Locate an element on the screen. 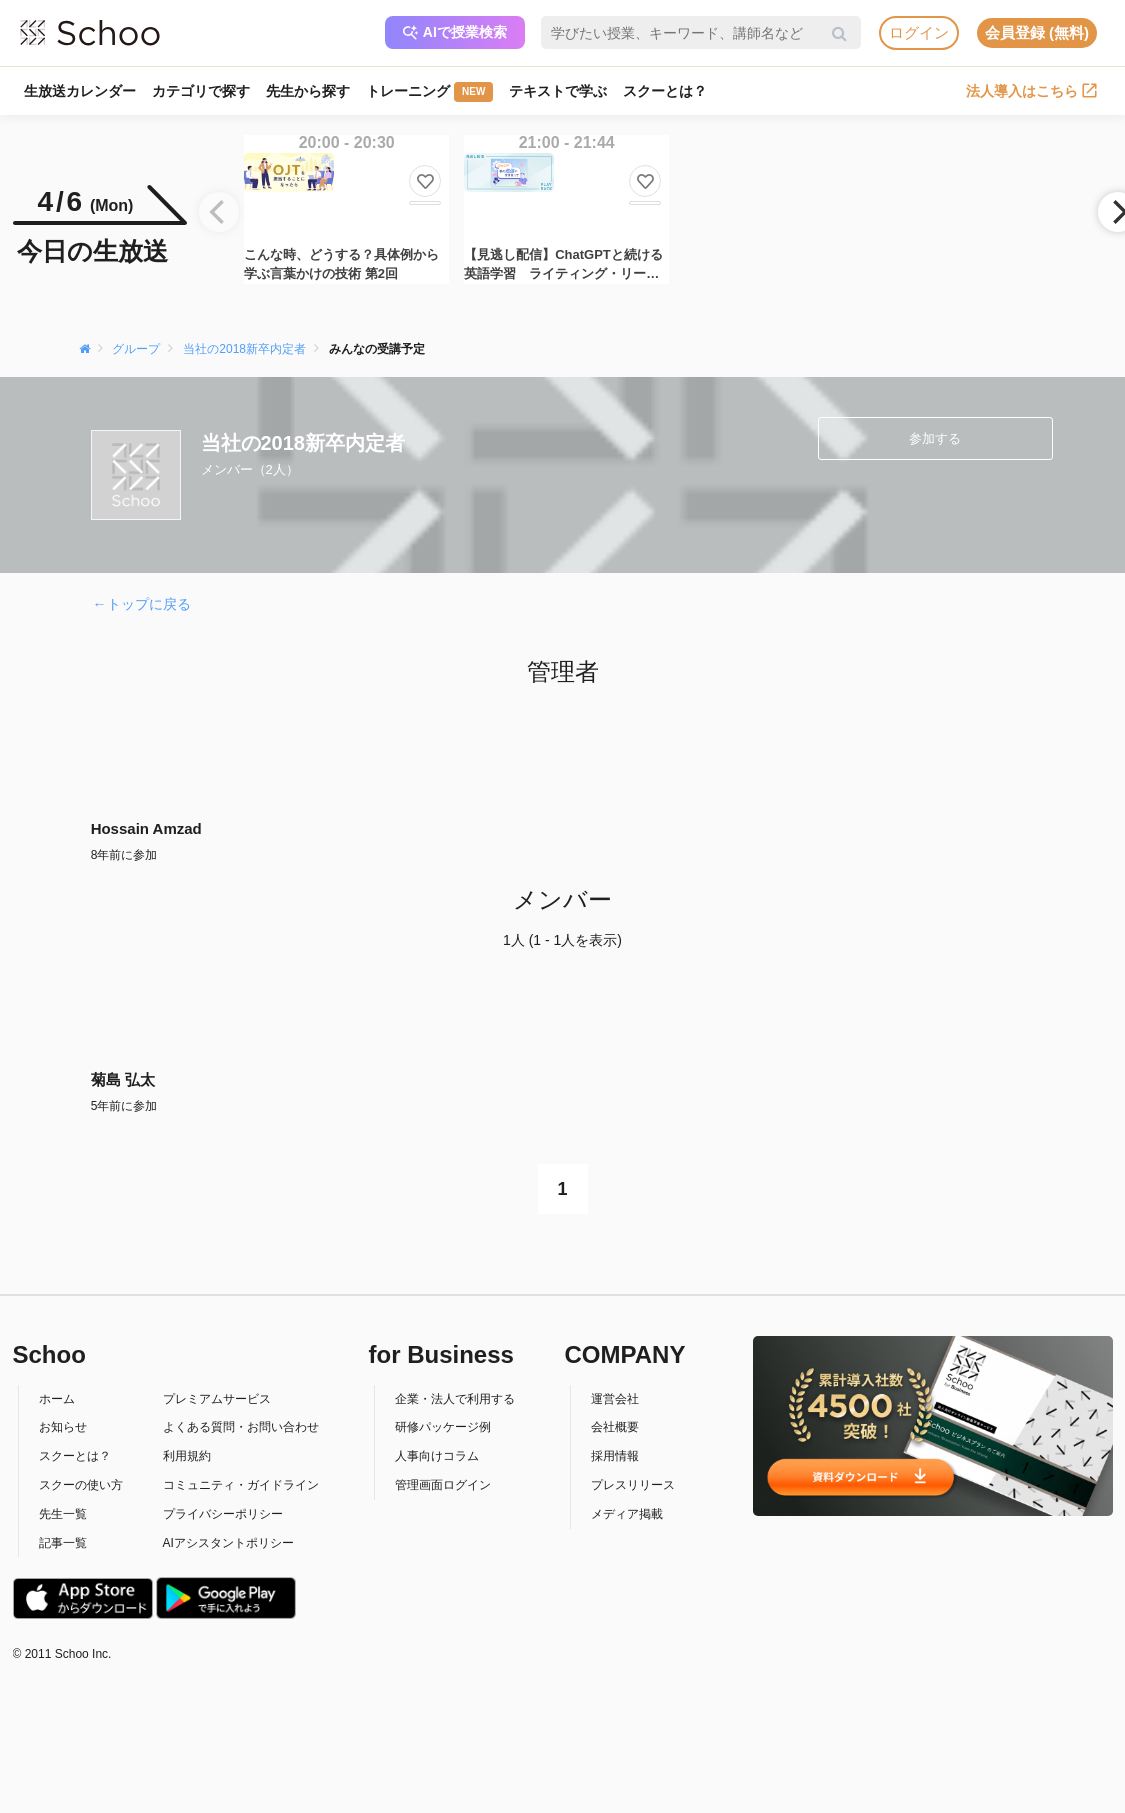  運営会社 is located at coordinates (615, 1399).